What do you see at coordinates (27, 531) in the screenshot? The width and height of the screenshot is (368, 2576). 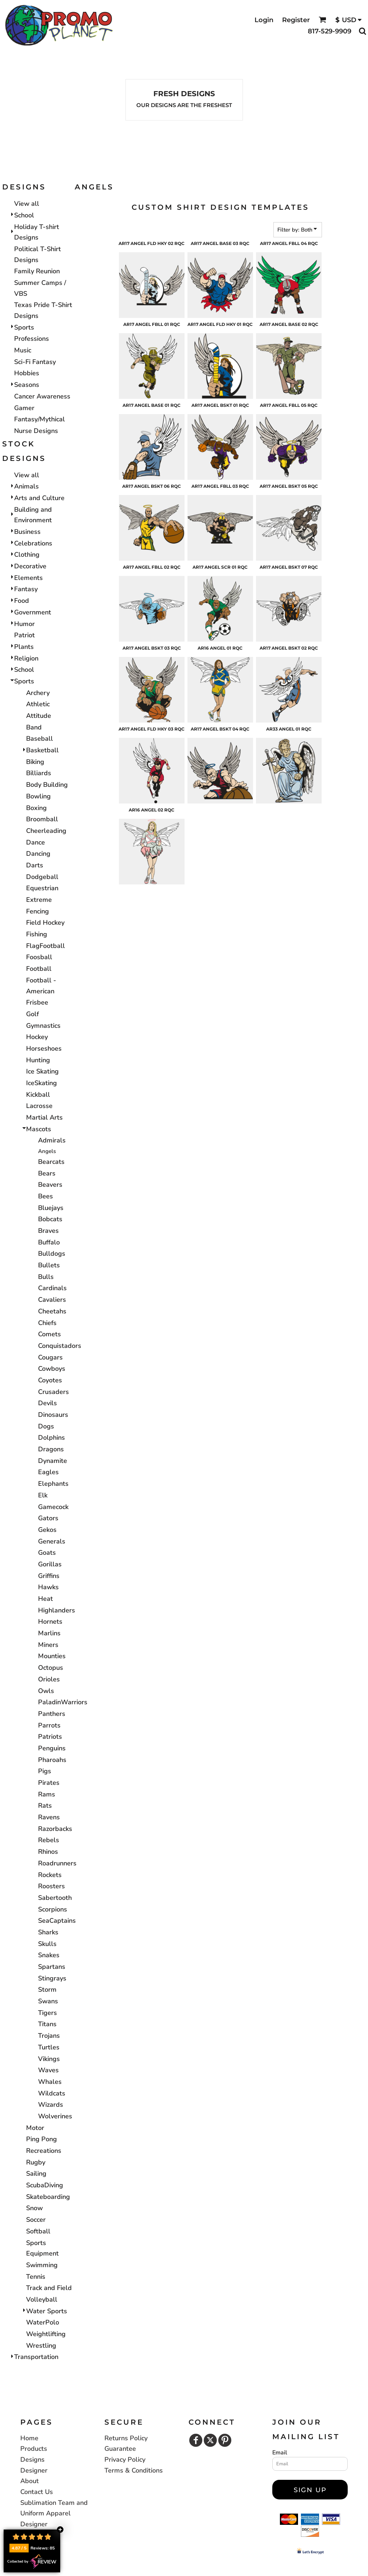 I see `Business` at bounding box center [27, 531].